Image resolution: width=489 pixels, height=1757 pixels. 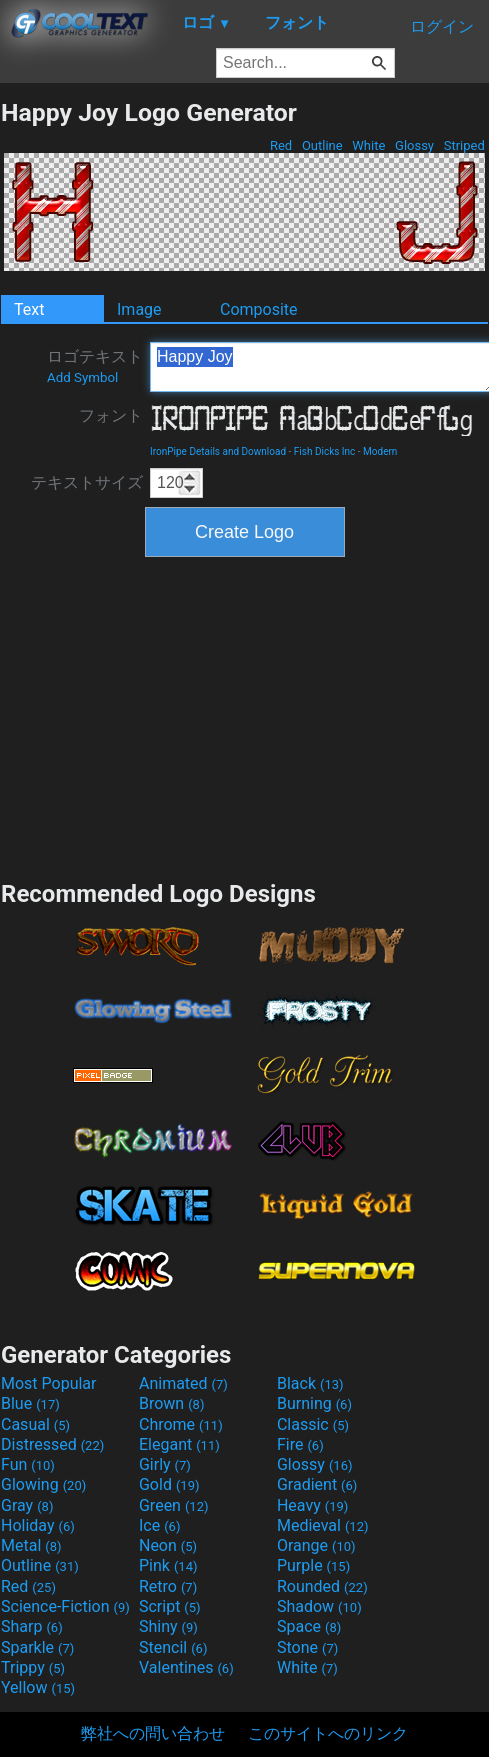 What do you see at coordinates (165, 1464) in the screenshot?
I see `Girly` at bounding box center [165, 1464].